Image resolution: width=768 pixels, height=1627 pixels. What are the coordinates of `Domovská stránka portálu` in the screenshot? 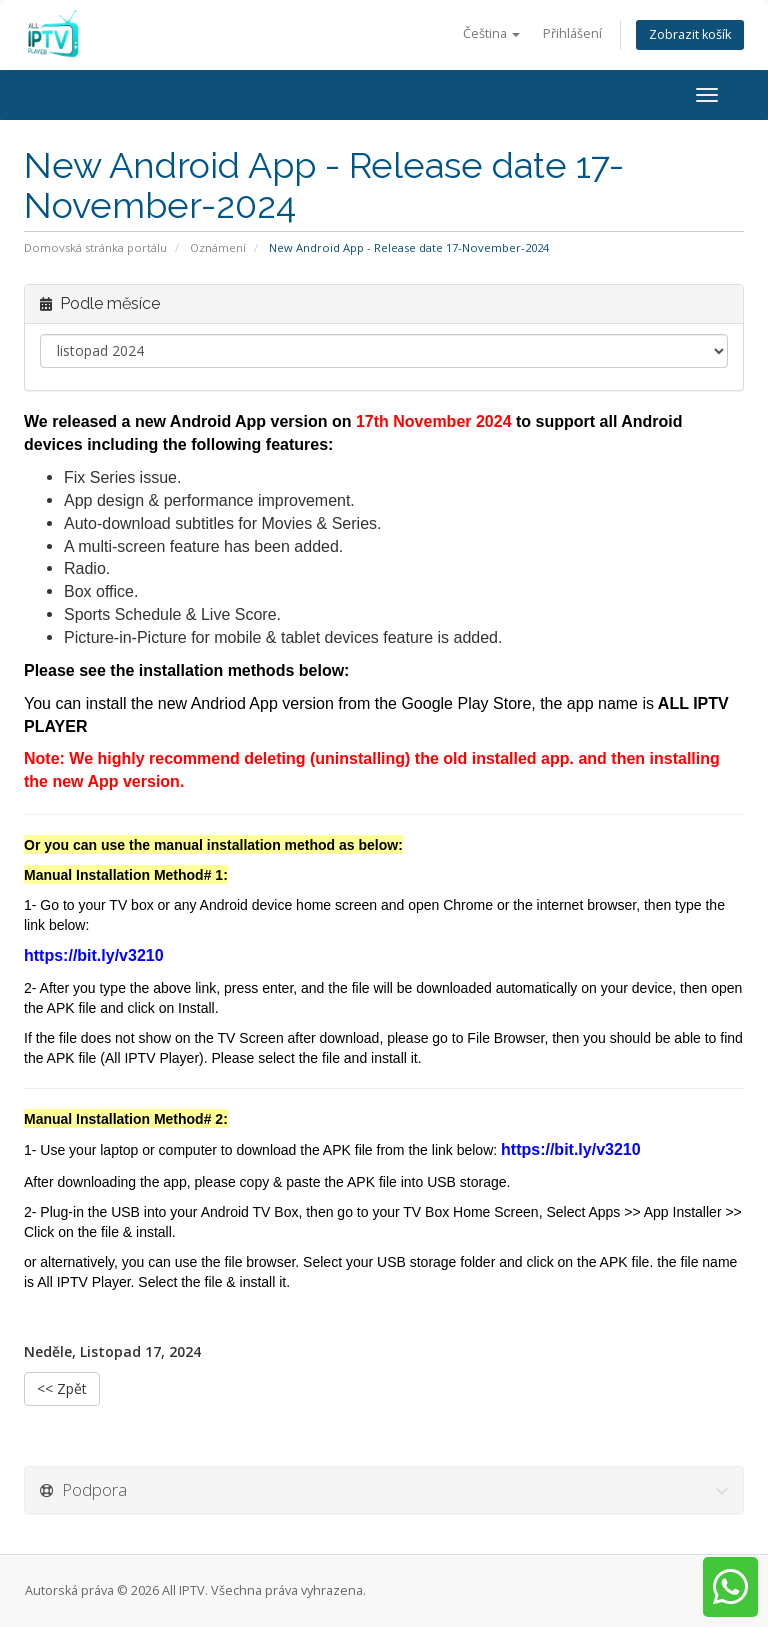 It's located at (95, 247).